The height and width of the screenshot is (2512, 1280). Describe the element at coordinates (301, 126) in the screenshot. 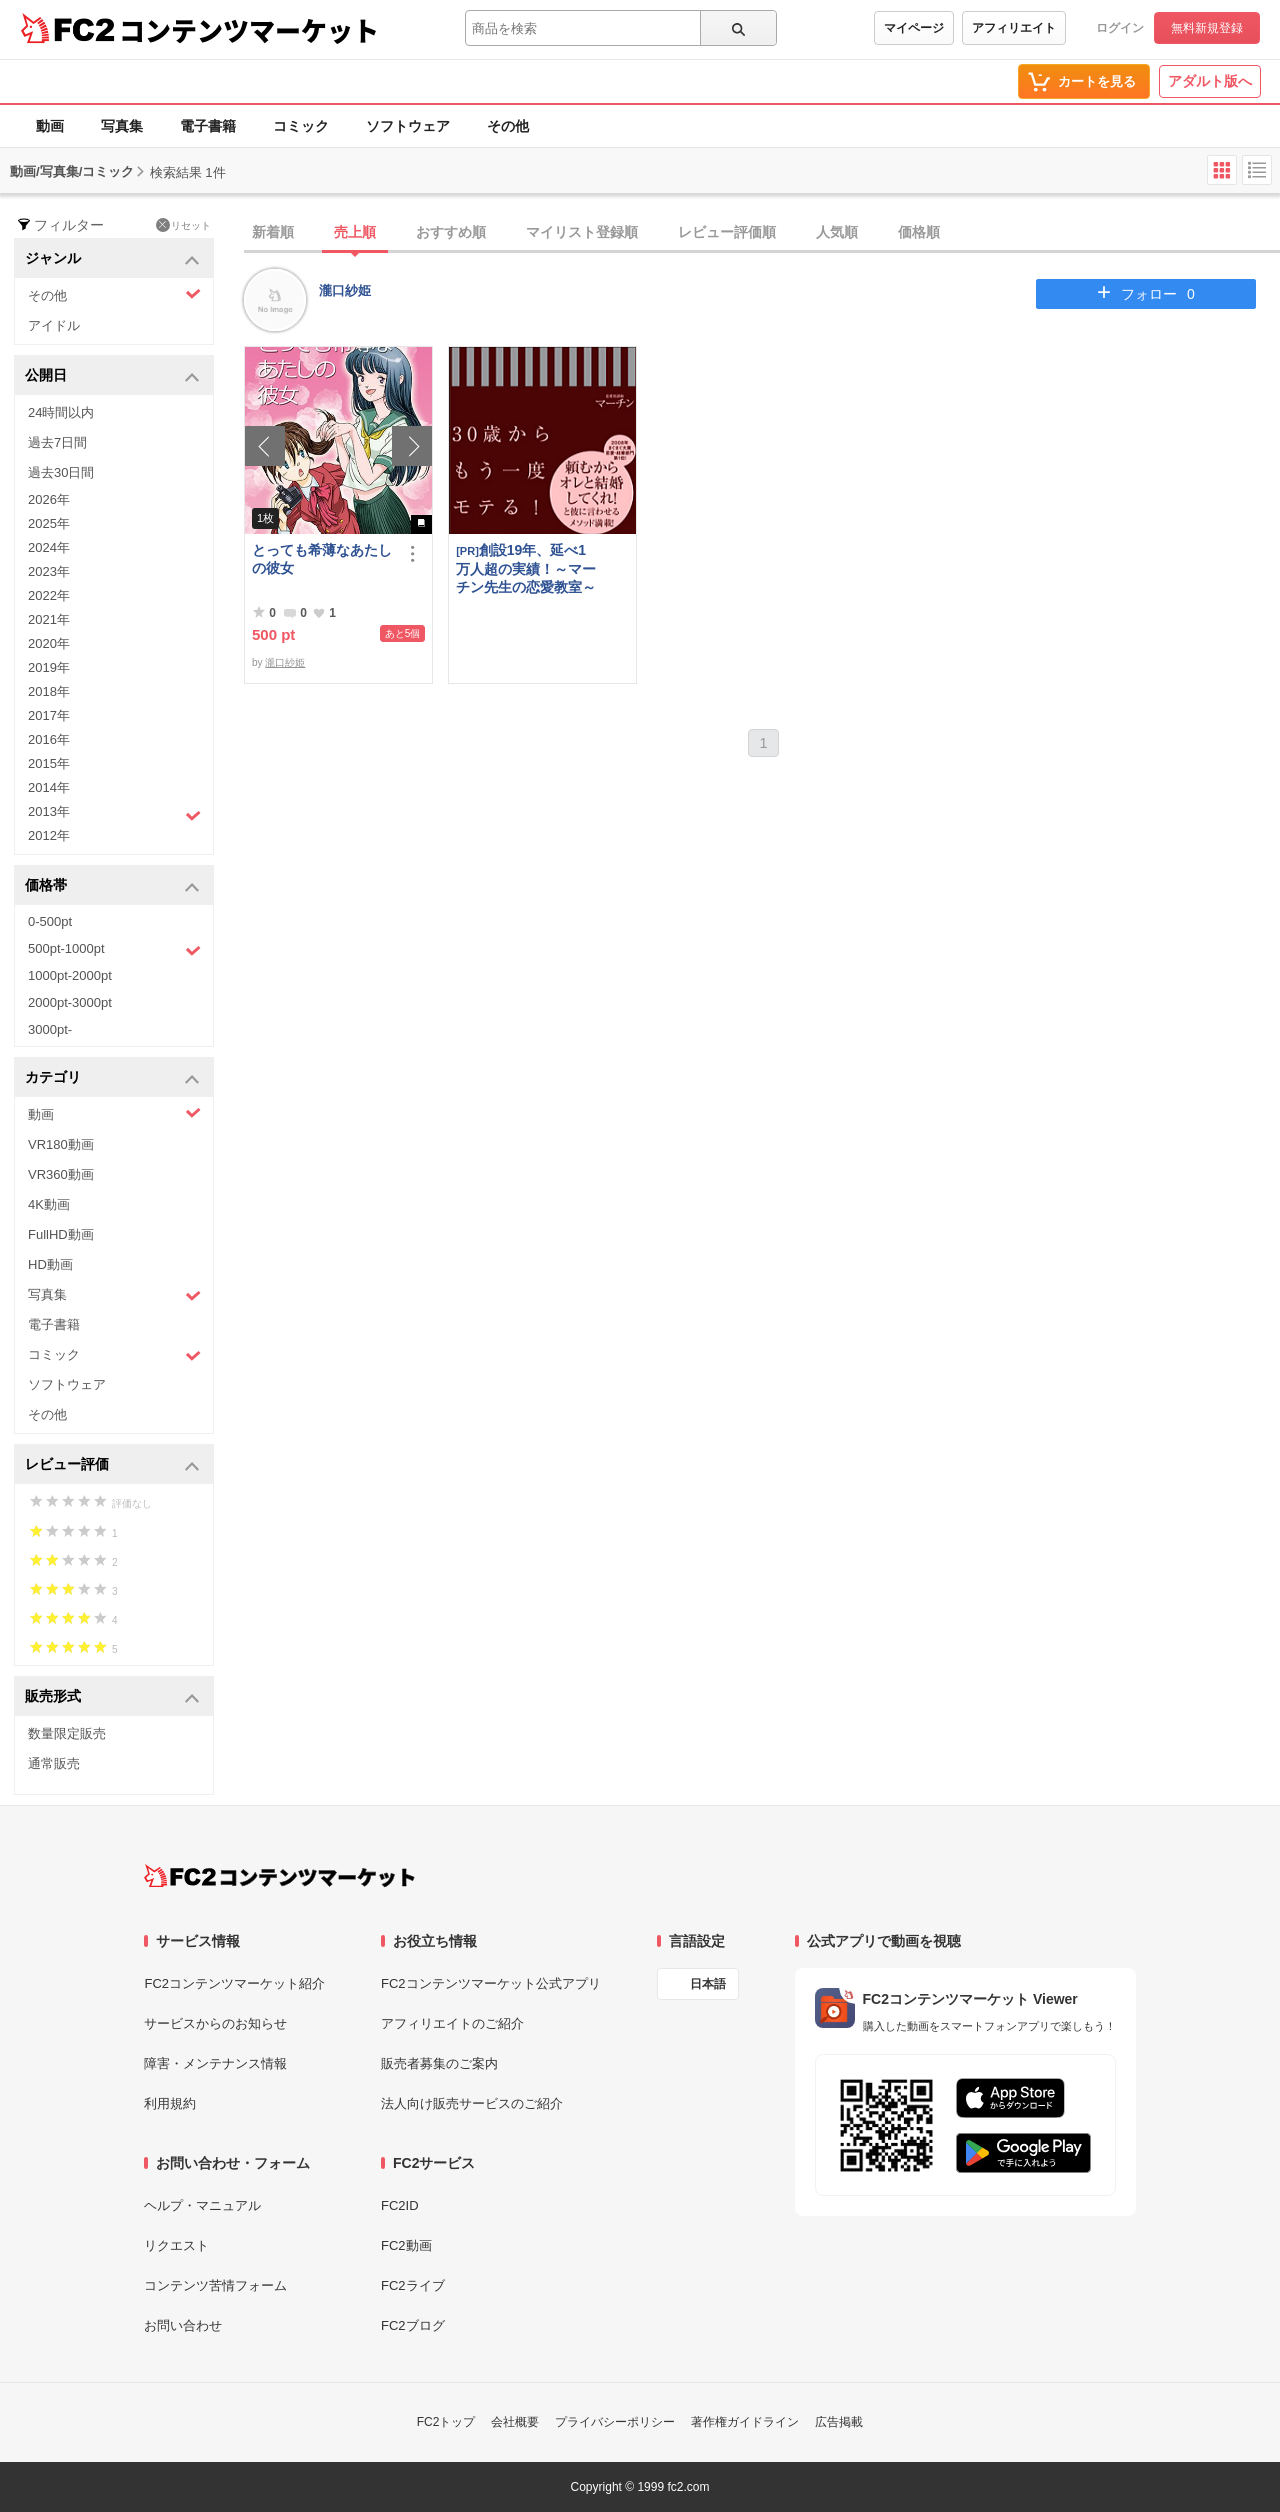

I see `コミック` at that location.